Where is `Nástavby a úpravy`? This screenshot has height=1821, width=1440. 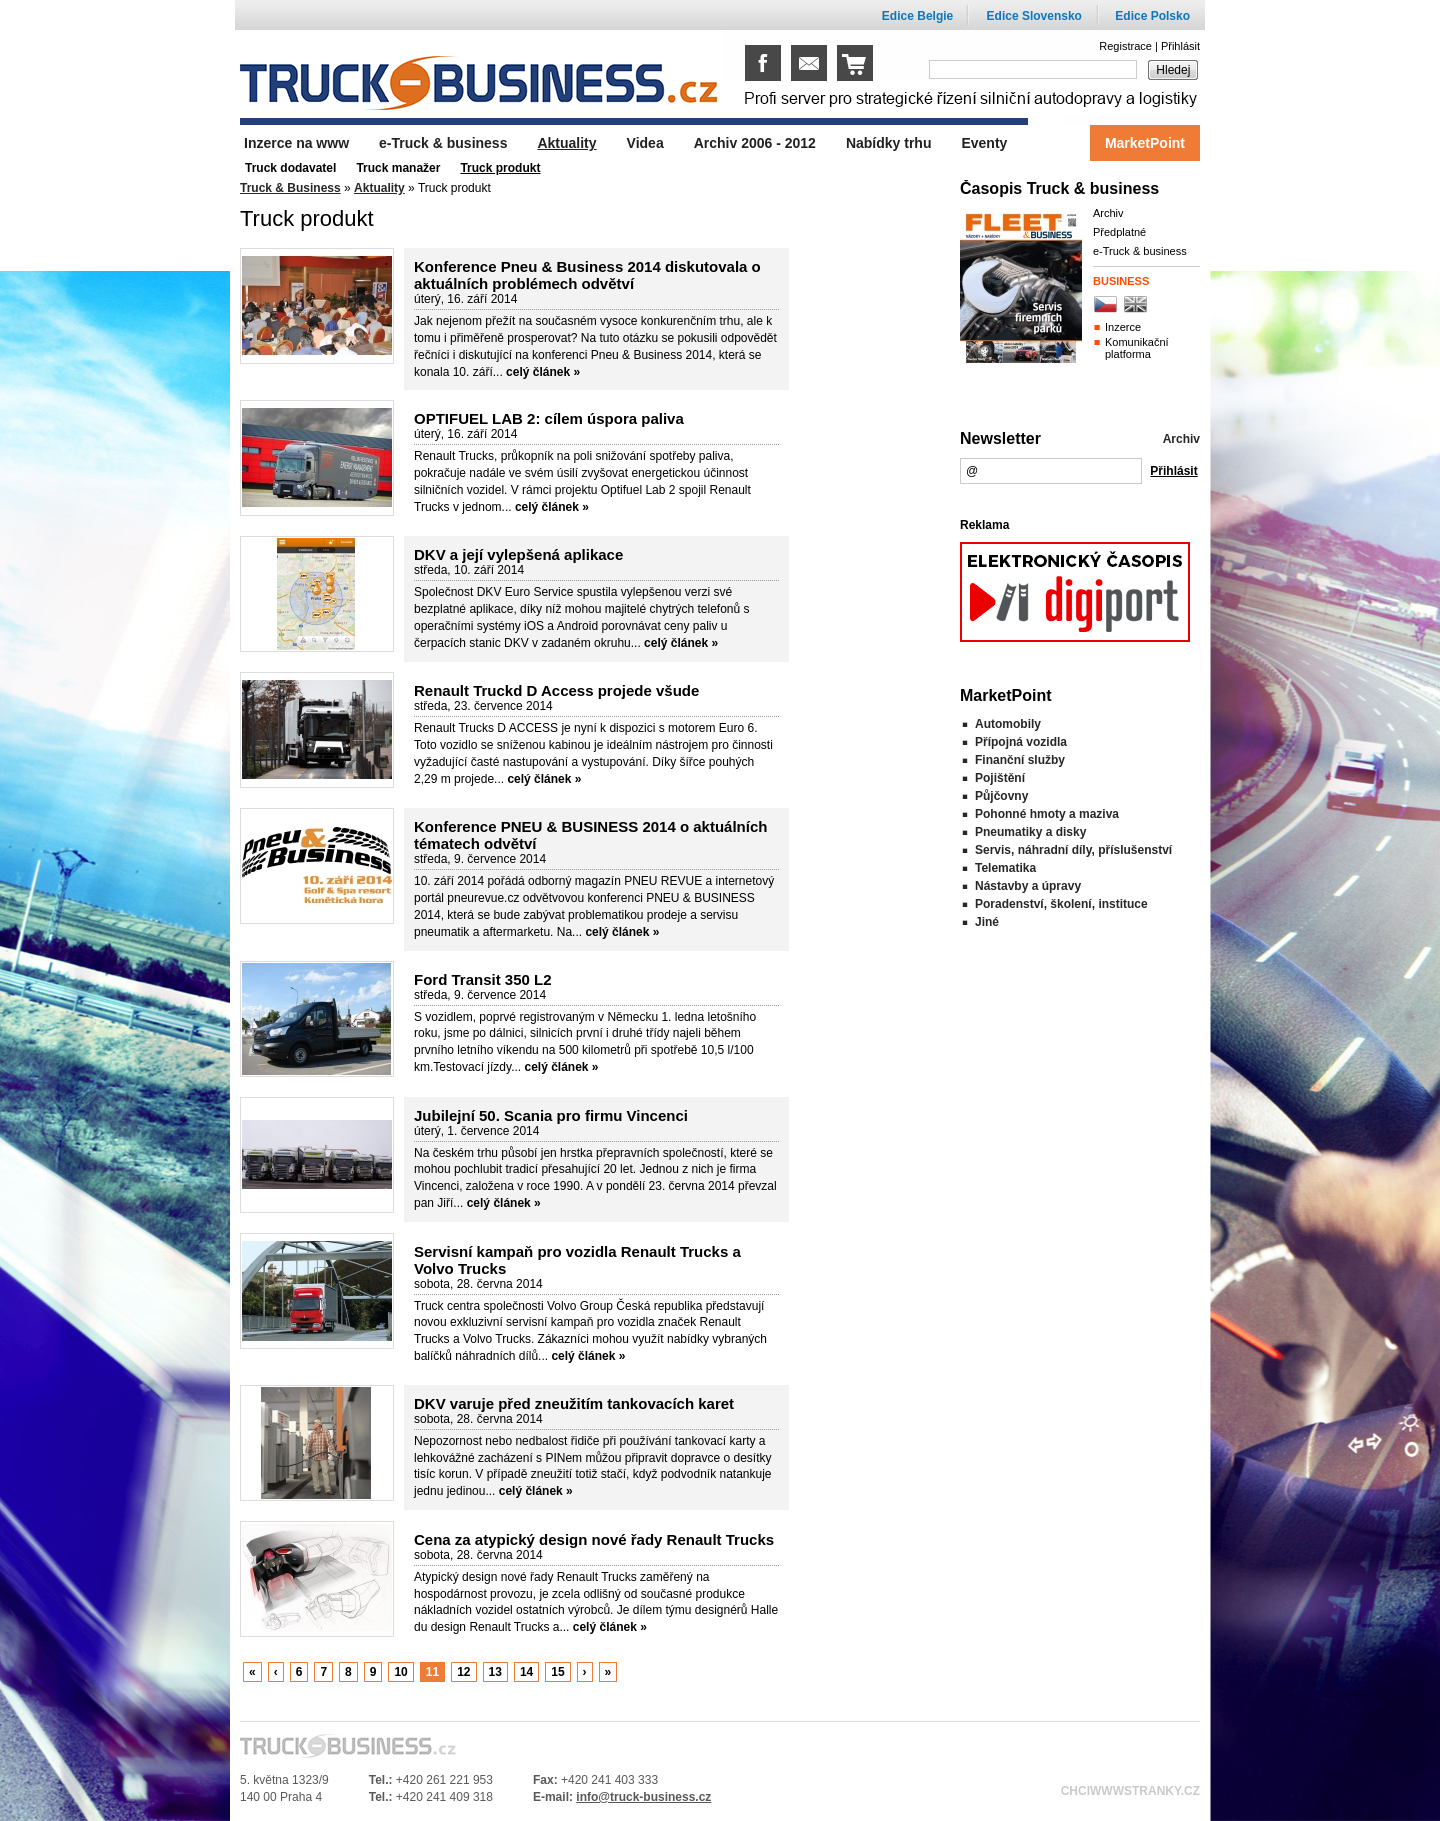
Nástavby a úpravy is located at coordinates (1028, 886).